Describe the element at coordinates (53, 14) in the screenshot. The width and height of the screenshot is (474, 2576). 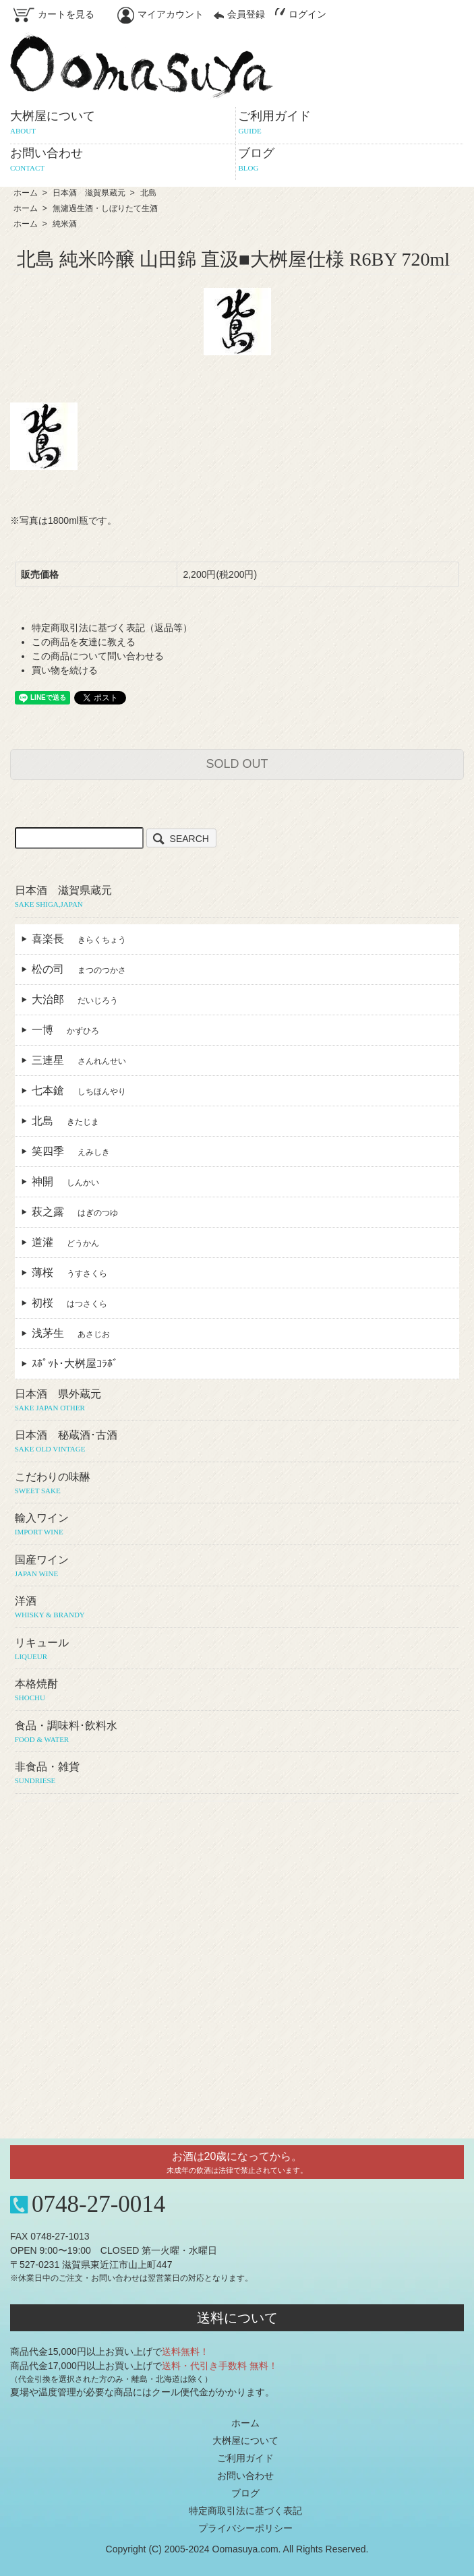
I see `カートを見る` at that location.